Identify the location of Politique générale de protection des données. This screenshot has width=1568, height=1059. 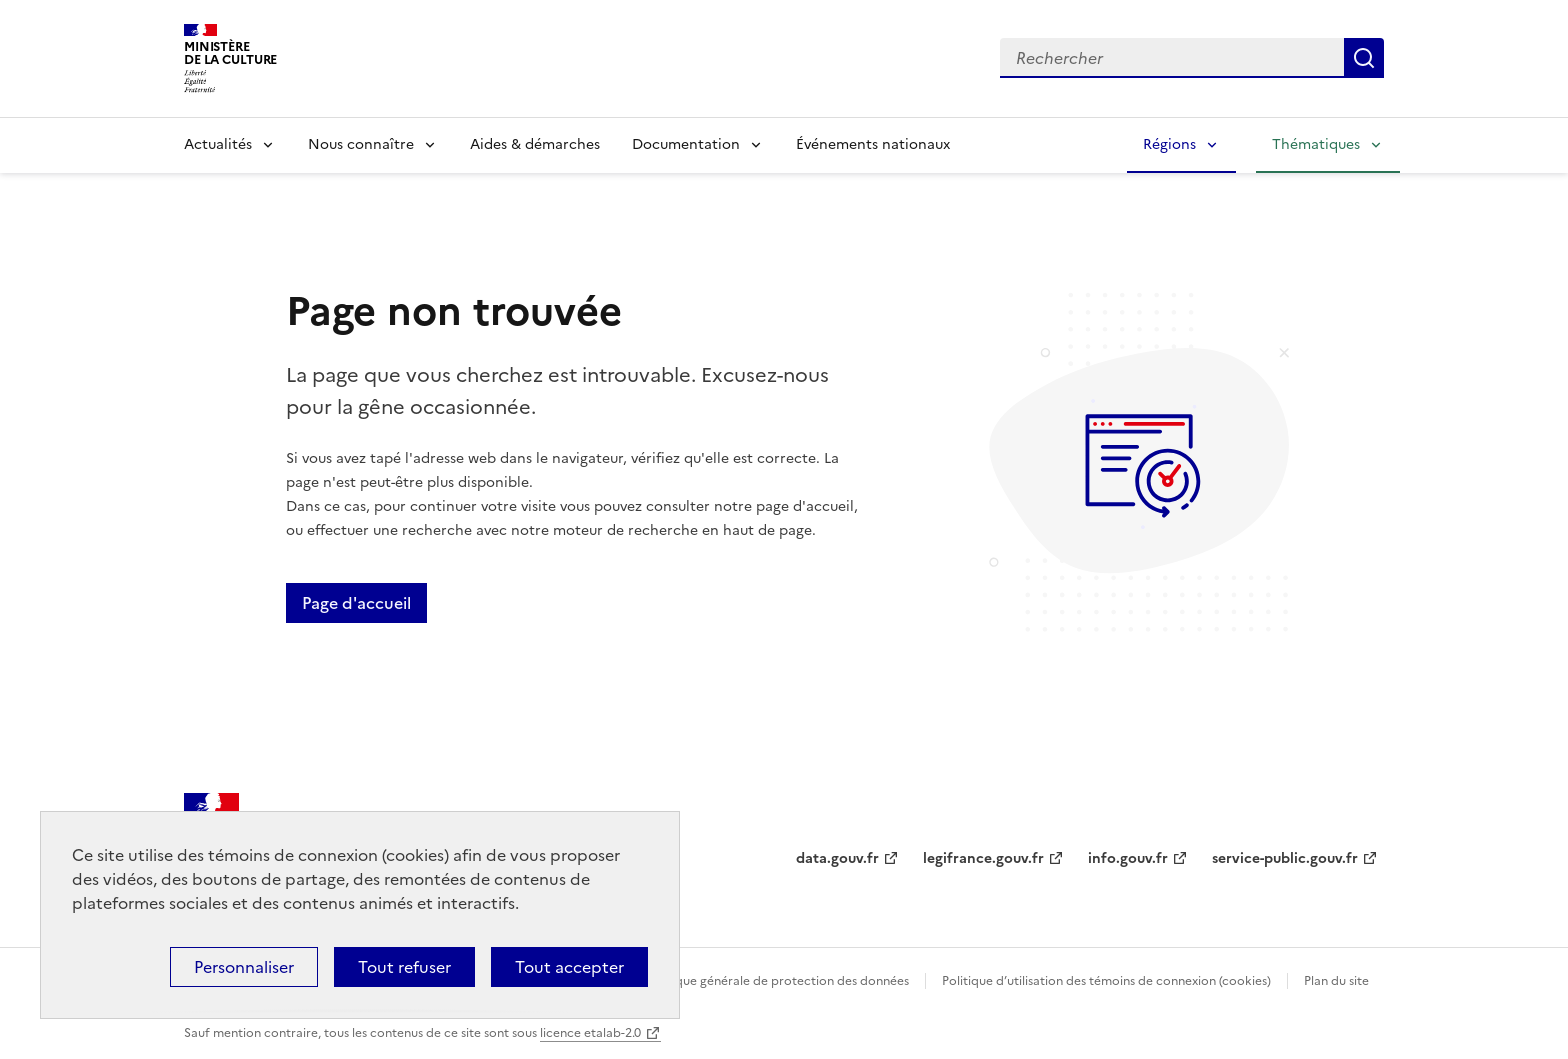
(777, 981).